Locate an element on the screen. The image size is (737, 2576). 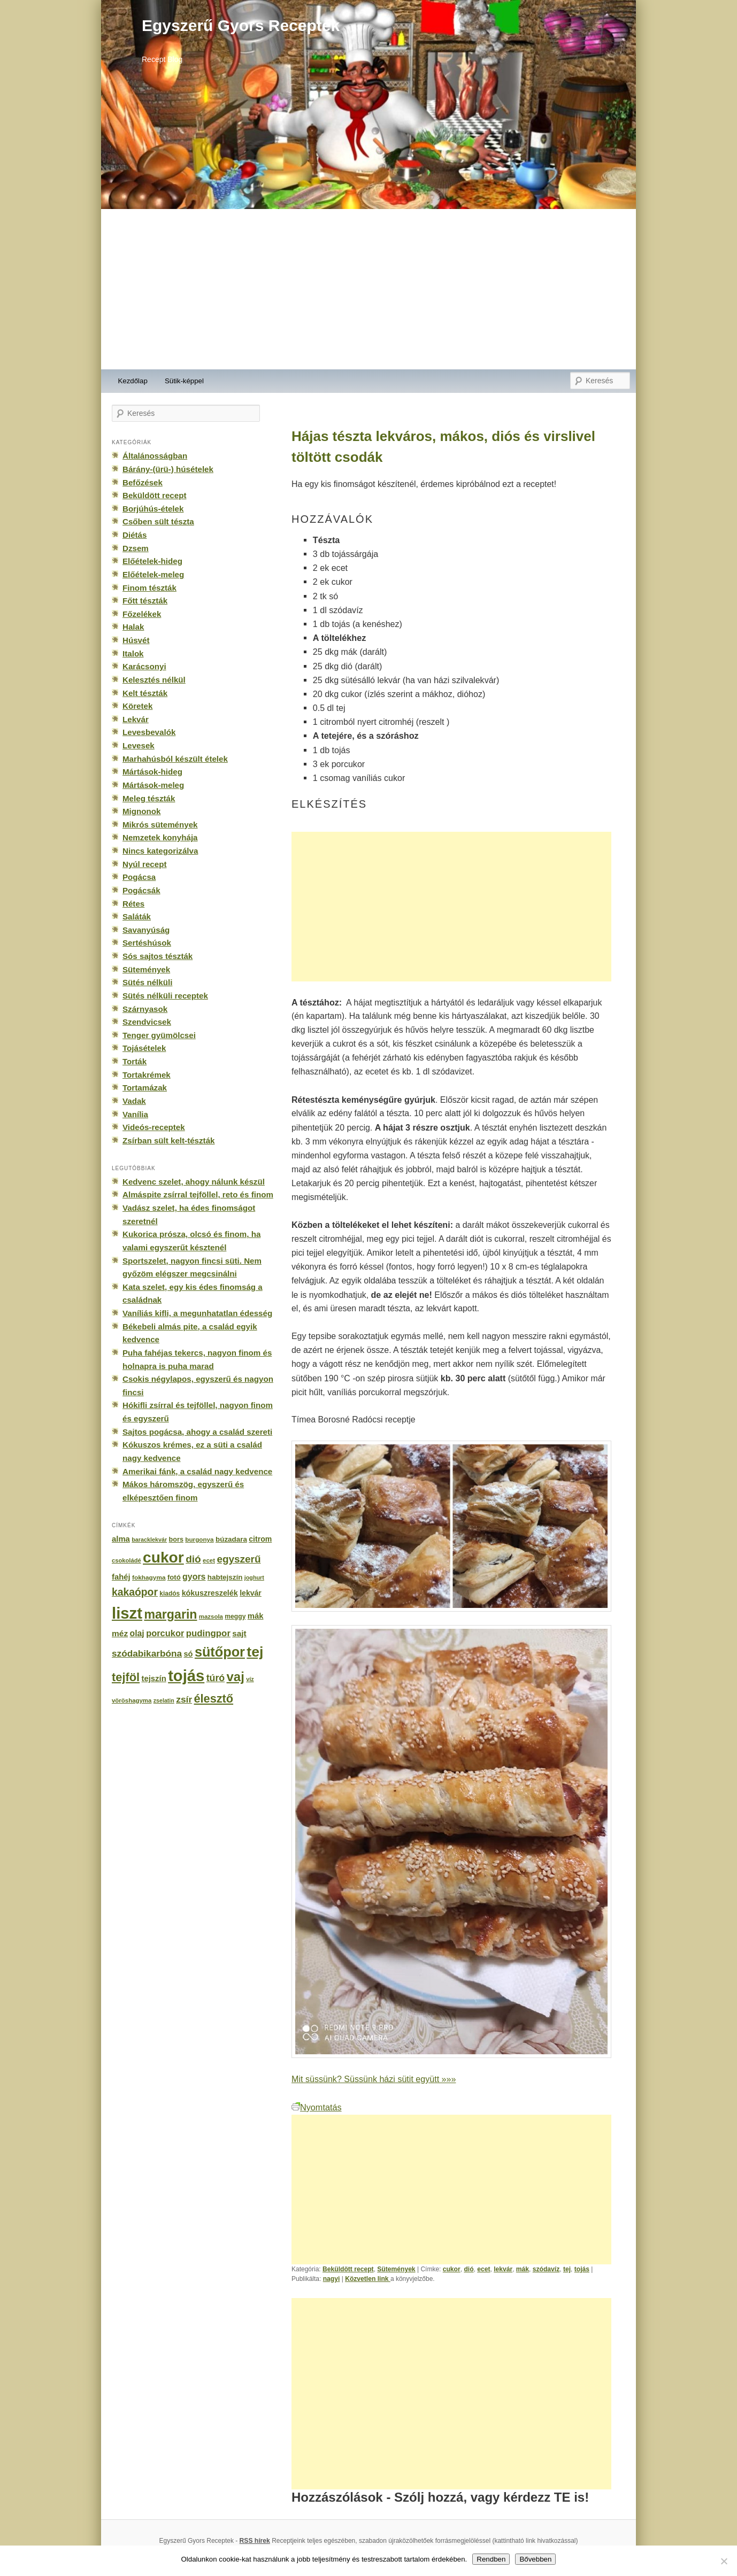
Szendvicsek is located at coordinates (146, 1021).